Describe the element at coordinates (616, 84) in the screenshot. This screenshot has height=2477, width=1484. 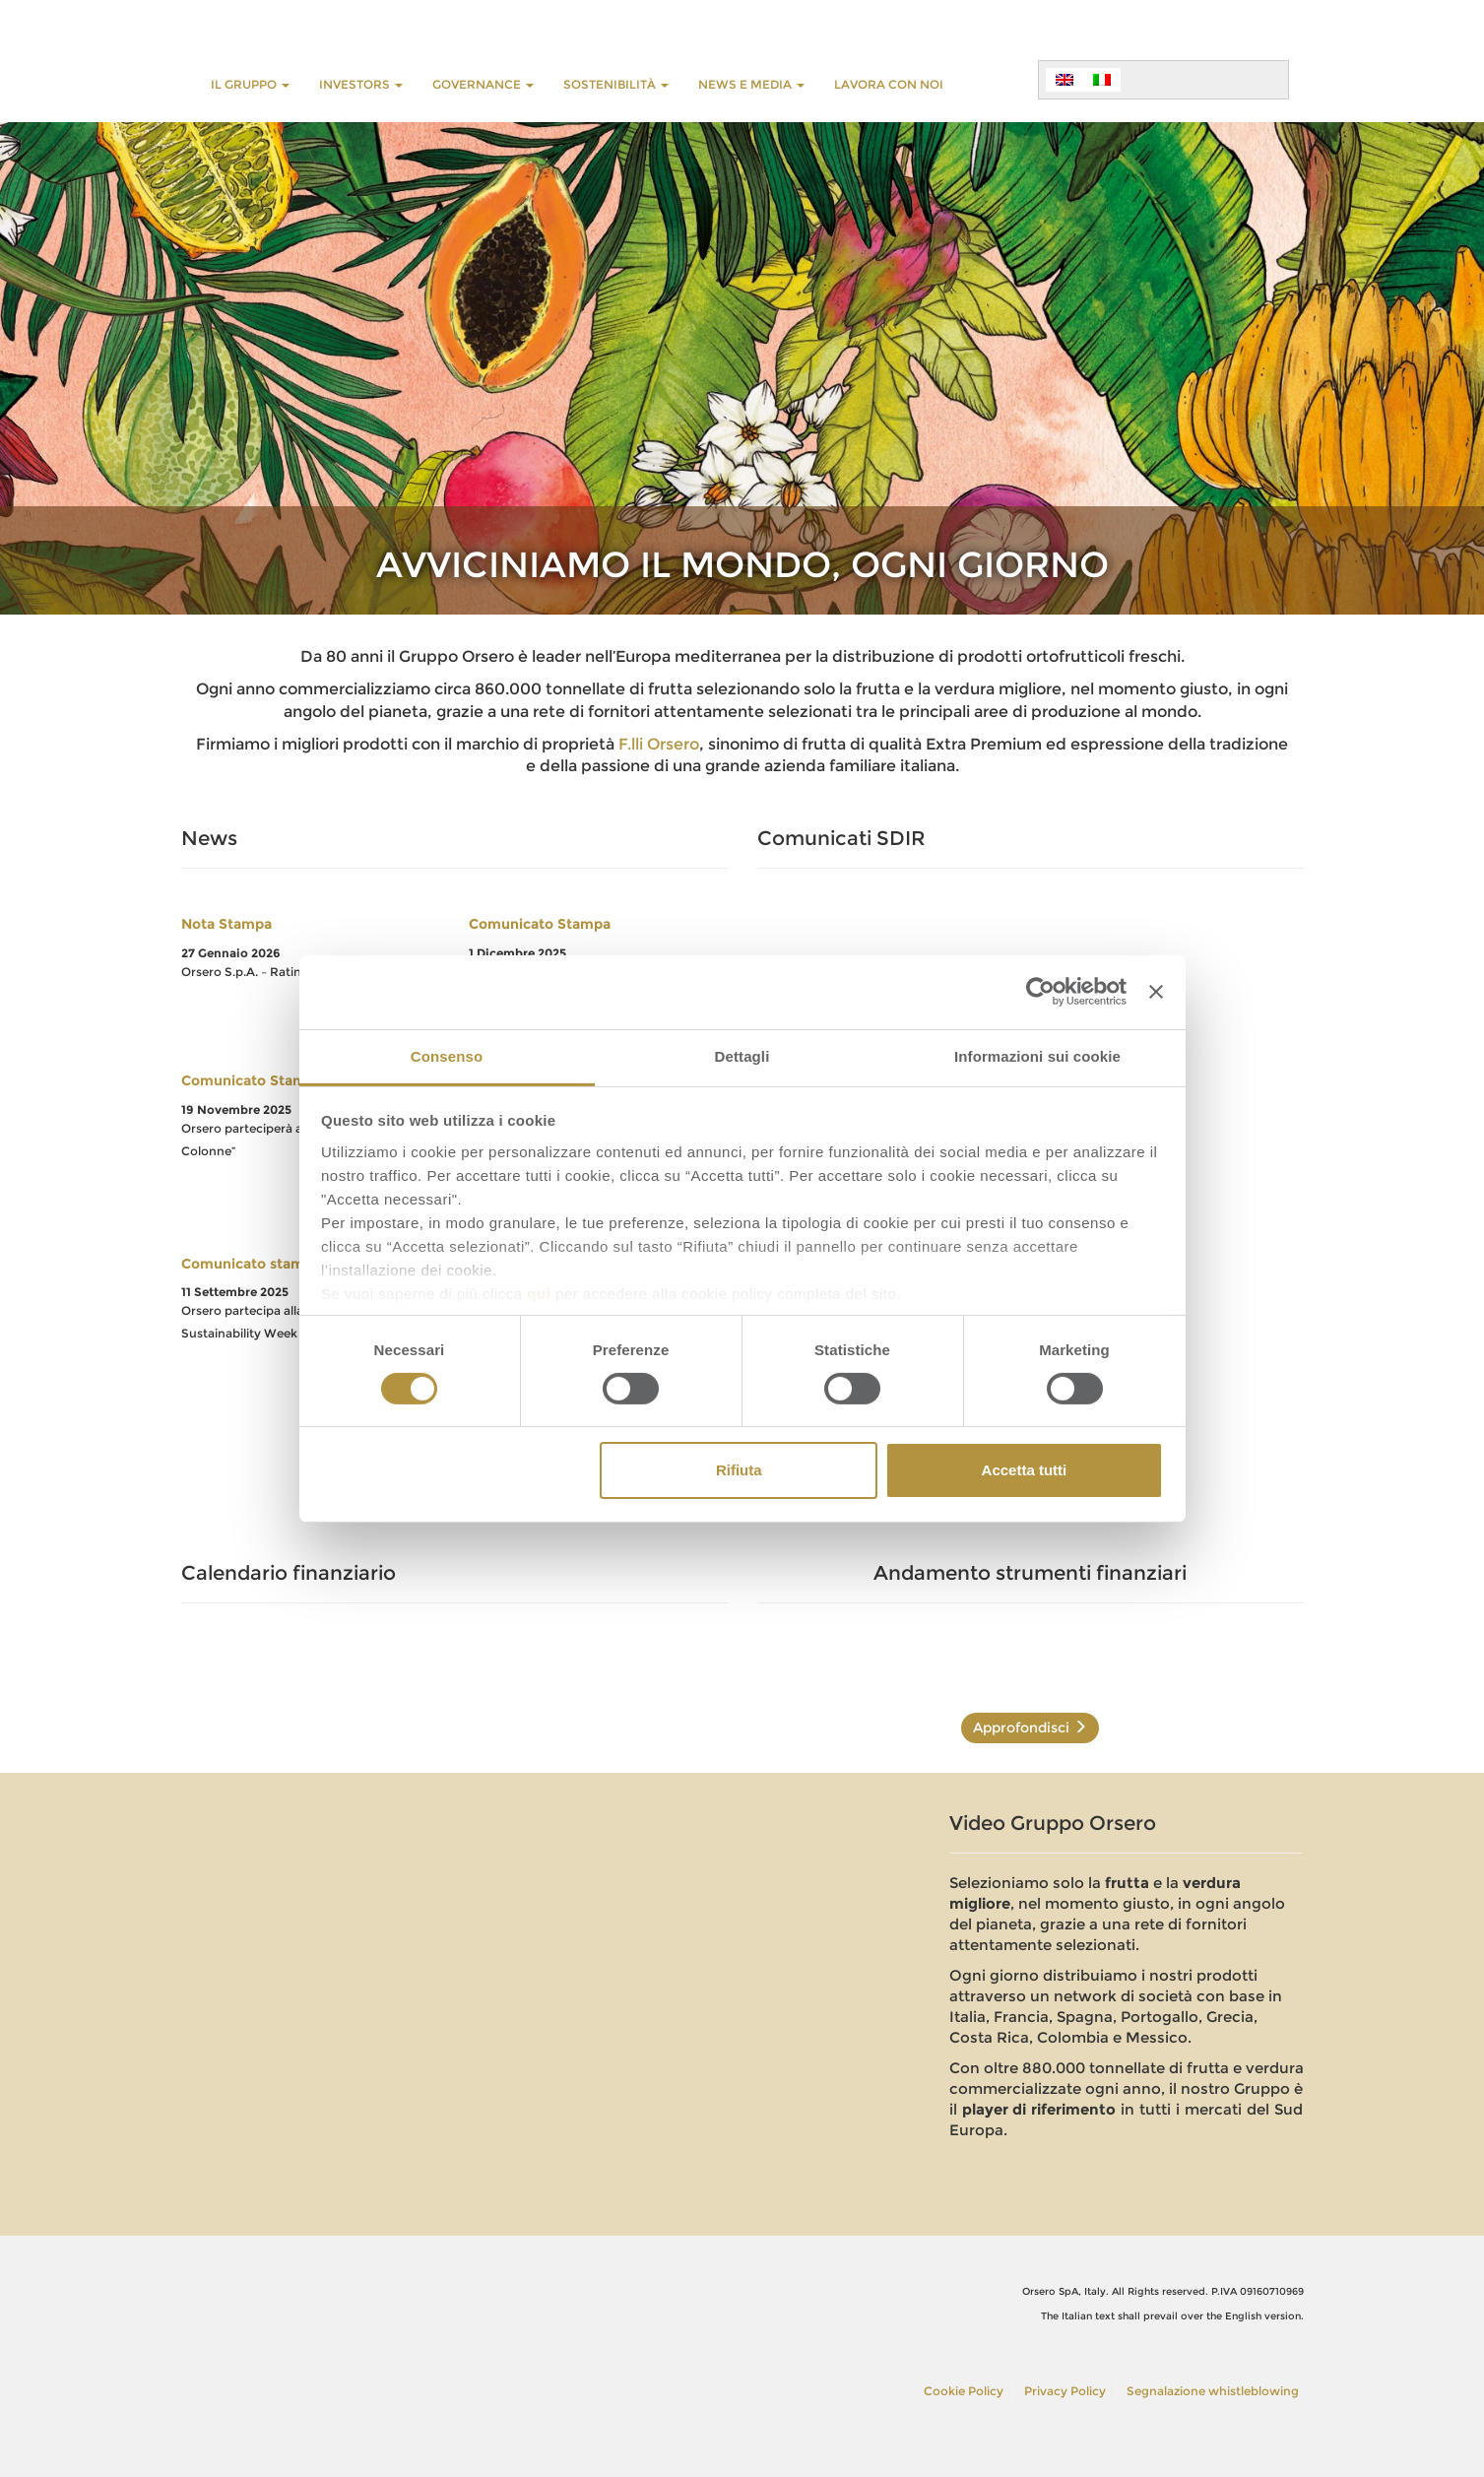
I see `Sostenibilità` at that location.